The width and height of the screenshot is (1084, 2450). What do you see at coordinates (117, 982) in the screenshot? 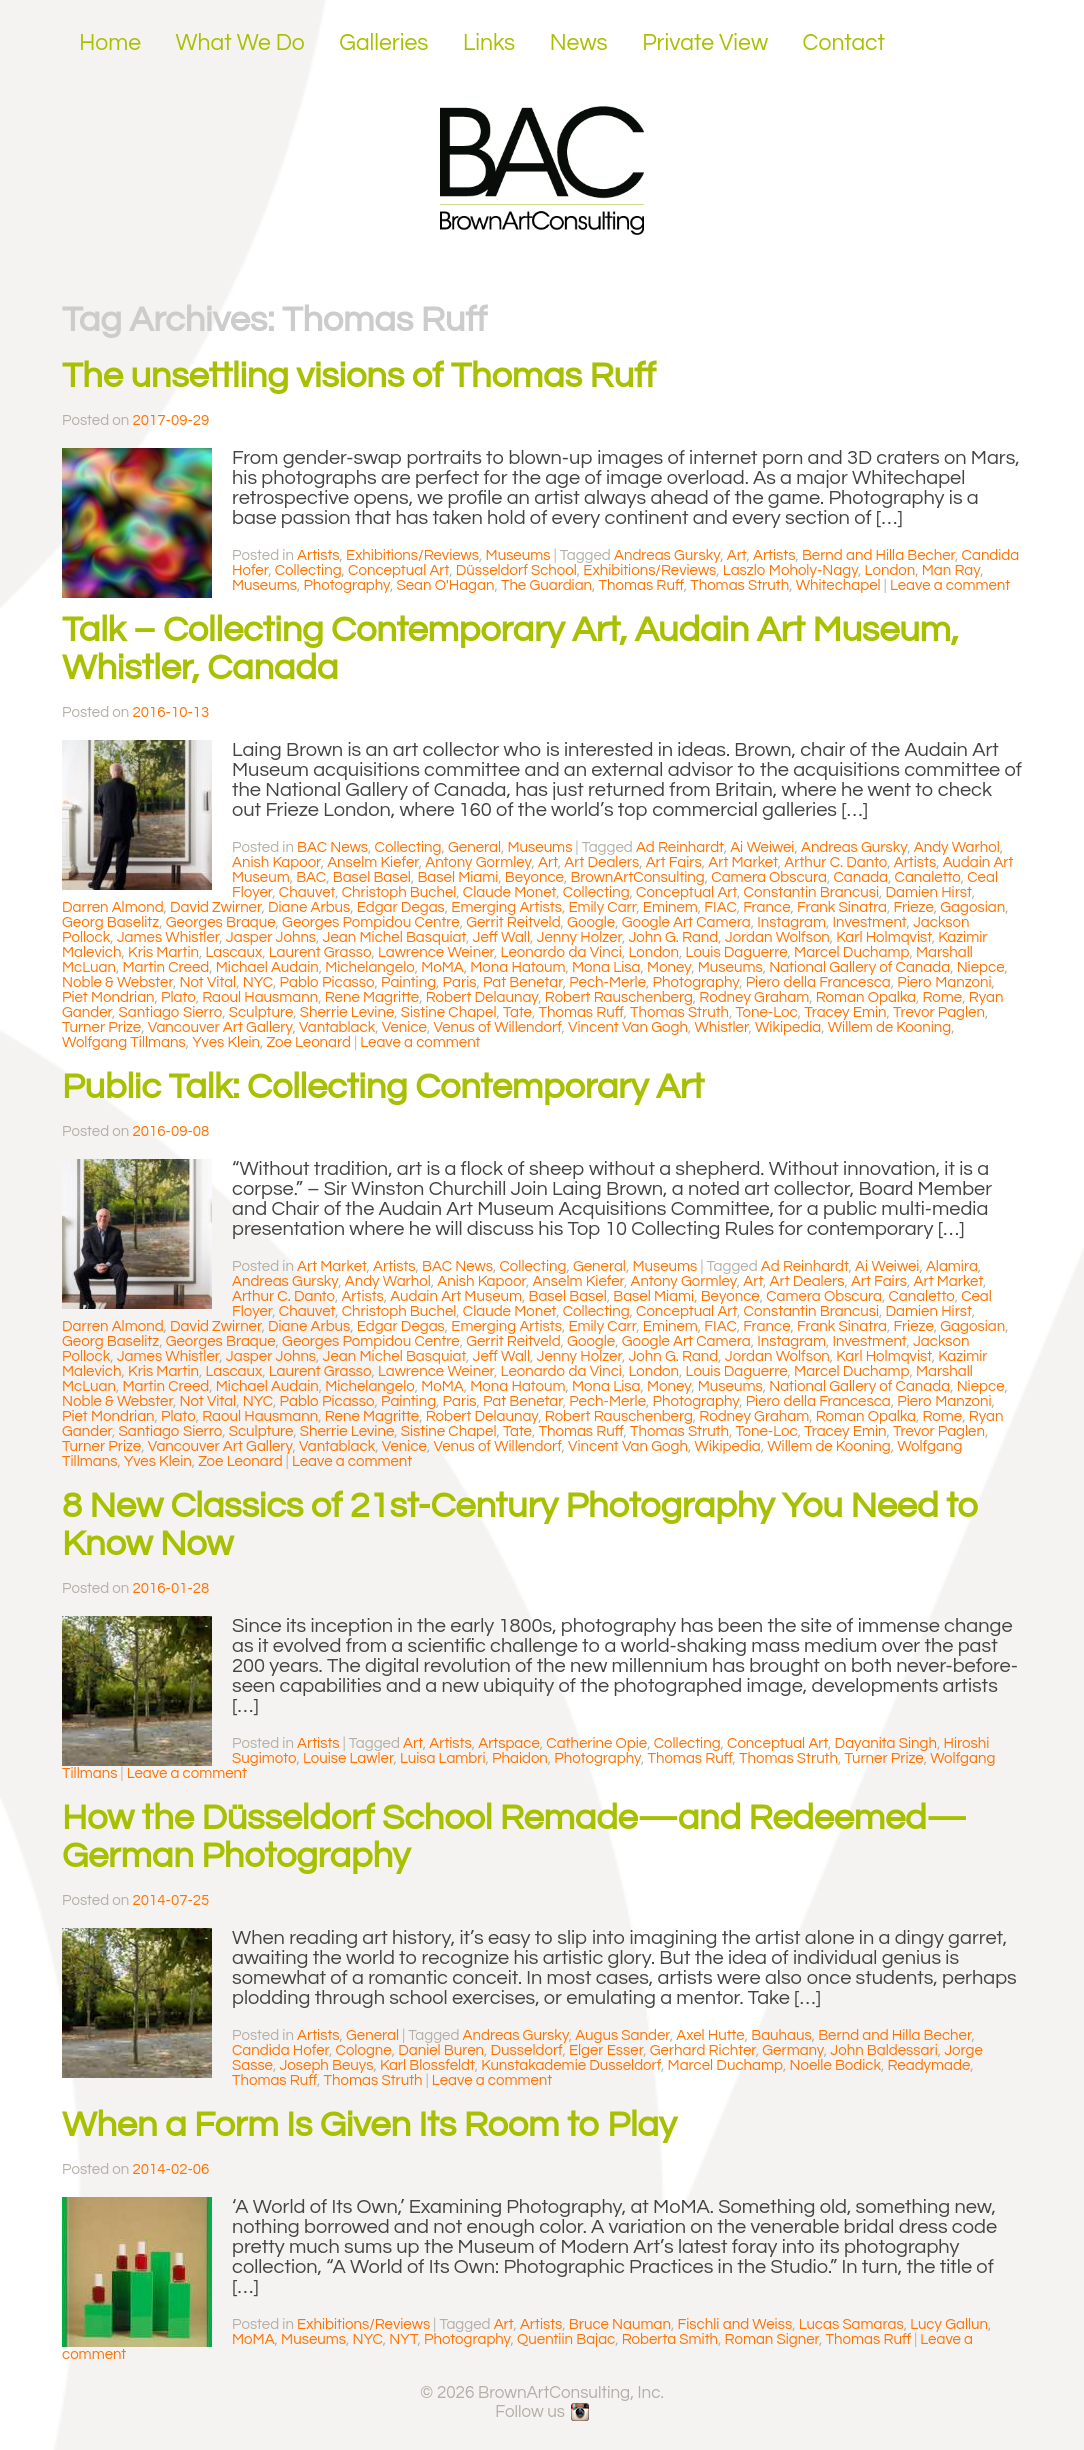
I see `Noble & Webster` at bounding box center [117, 982].